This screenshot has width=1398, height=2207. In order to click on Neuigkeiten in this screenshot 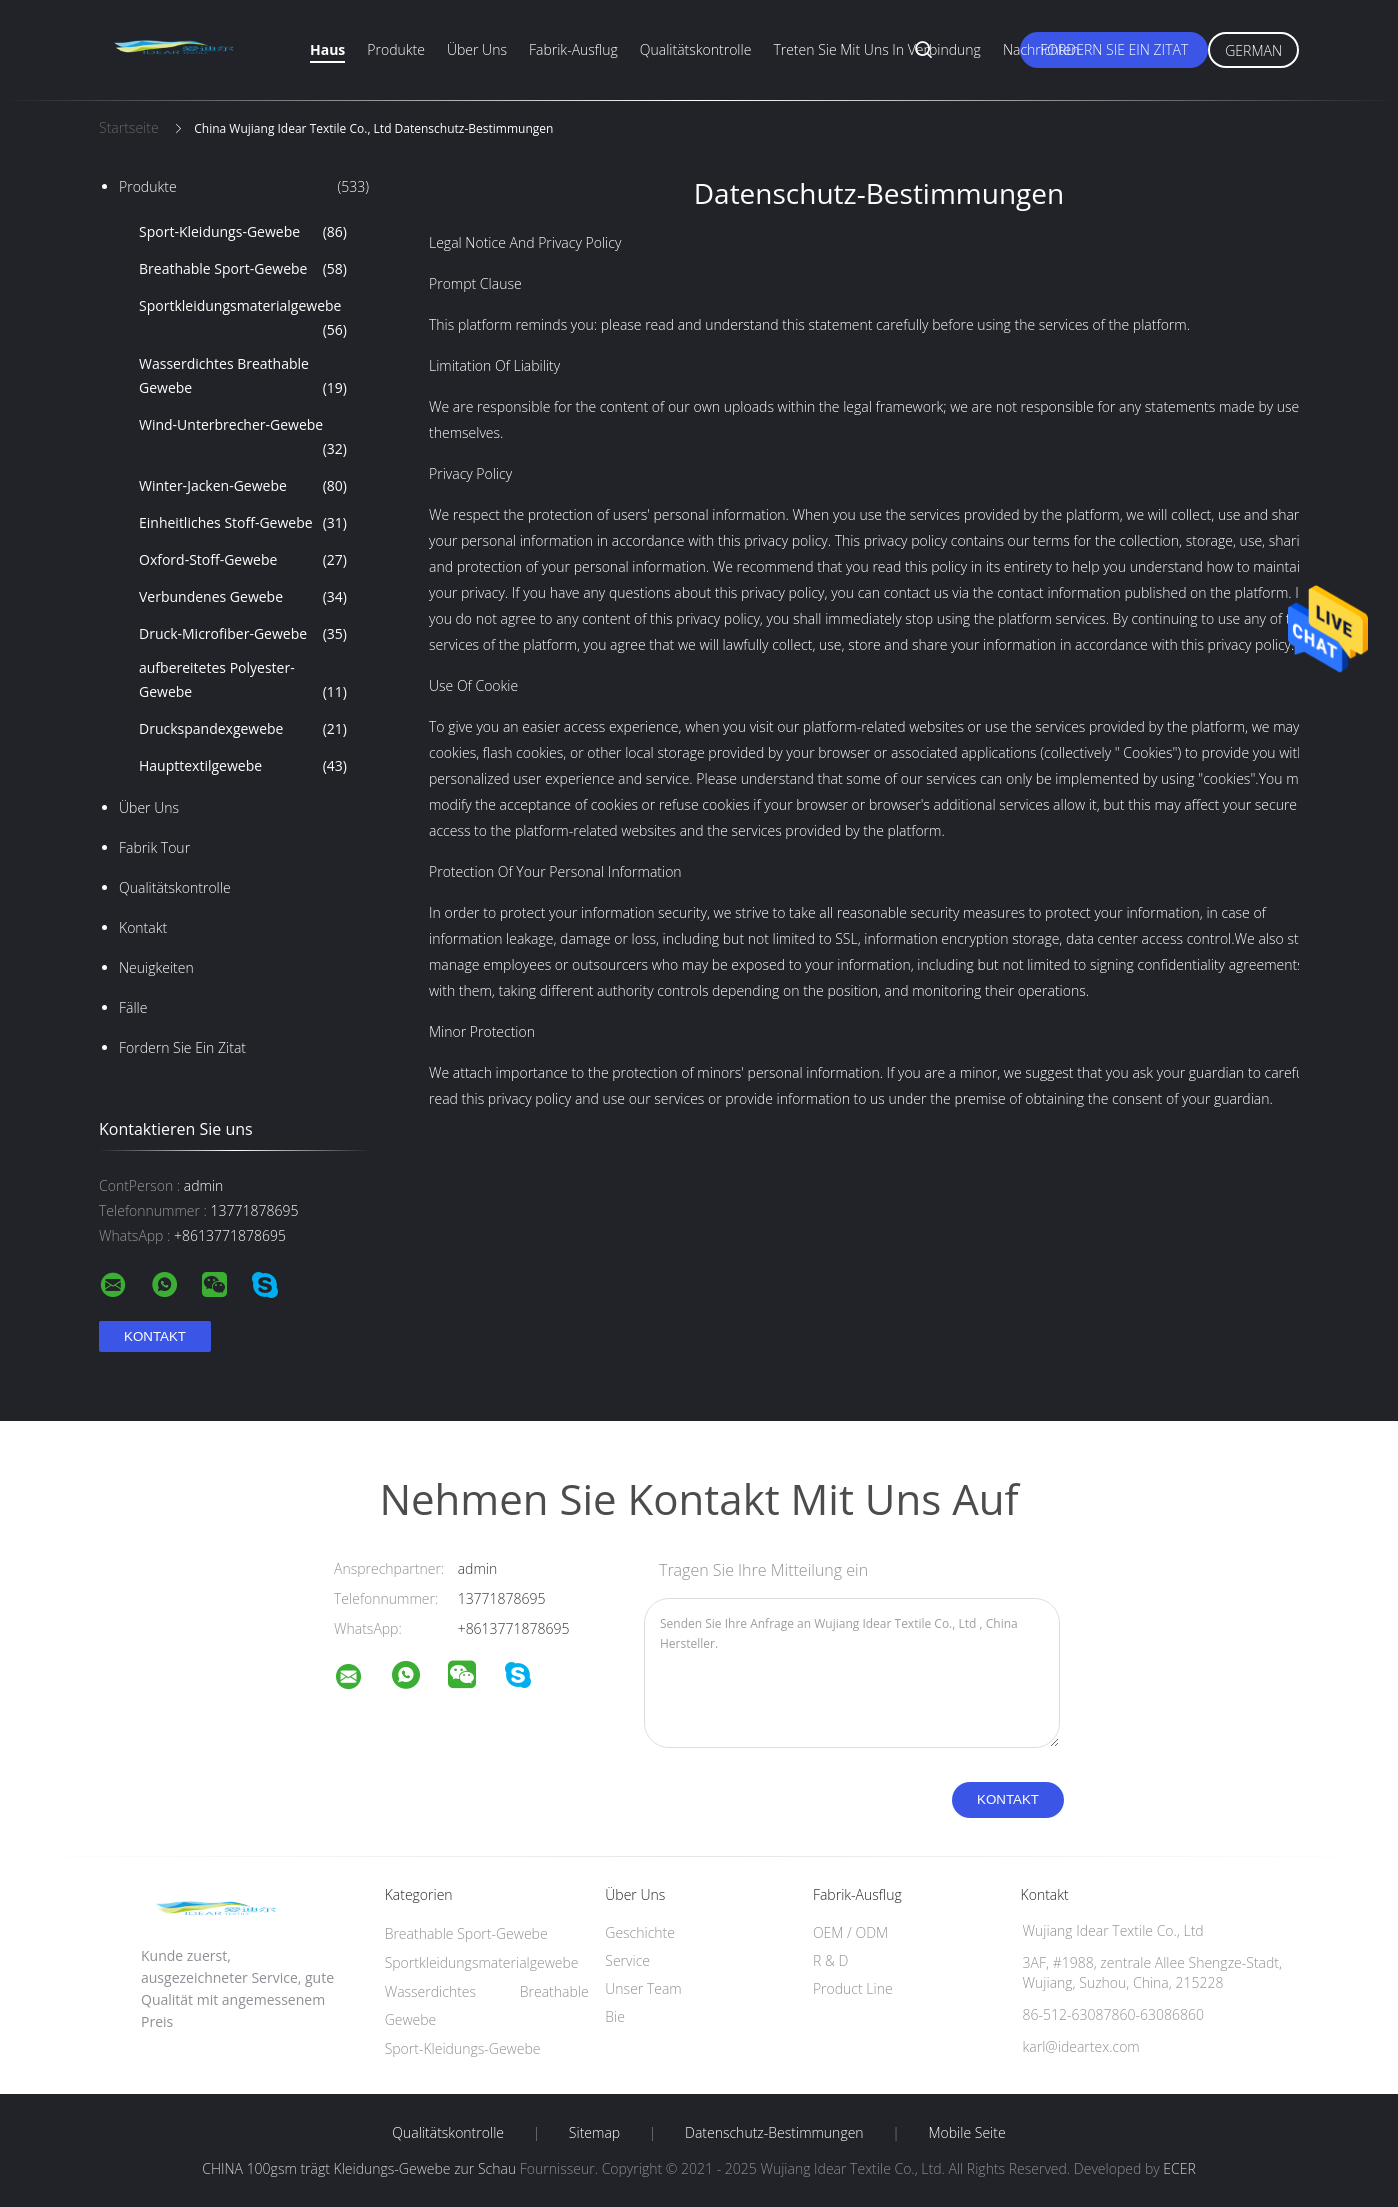, I will do `click(156, 967)`.